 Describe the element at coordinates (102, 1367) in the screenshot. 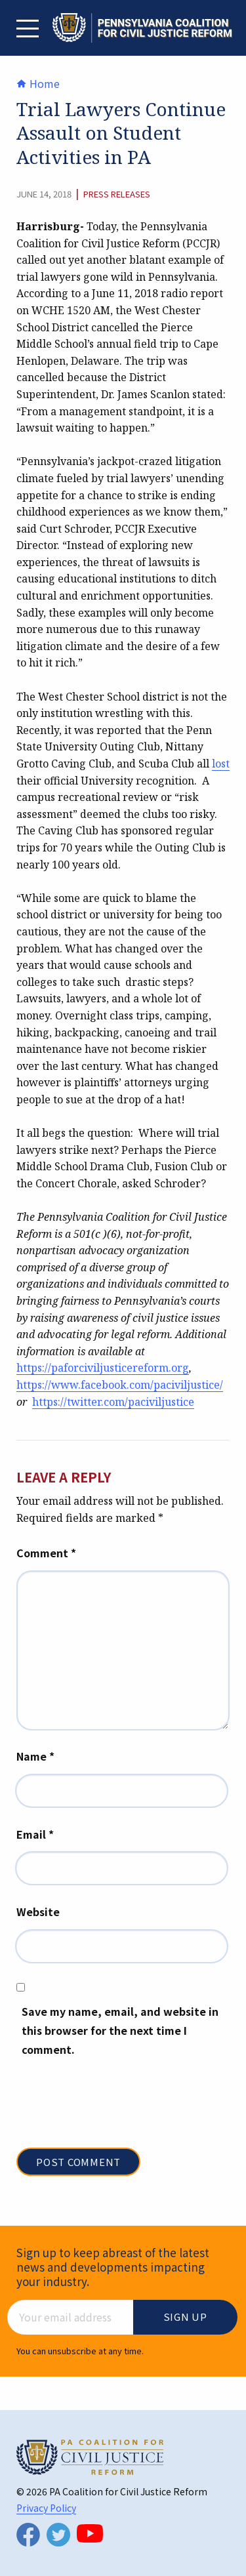

I see `https://paforciviljusticereform.org` at that location.